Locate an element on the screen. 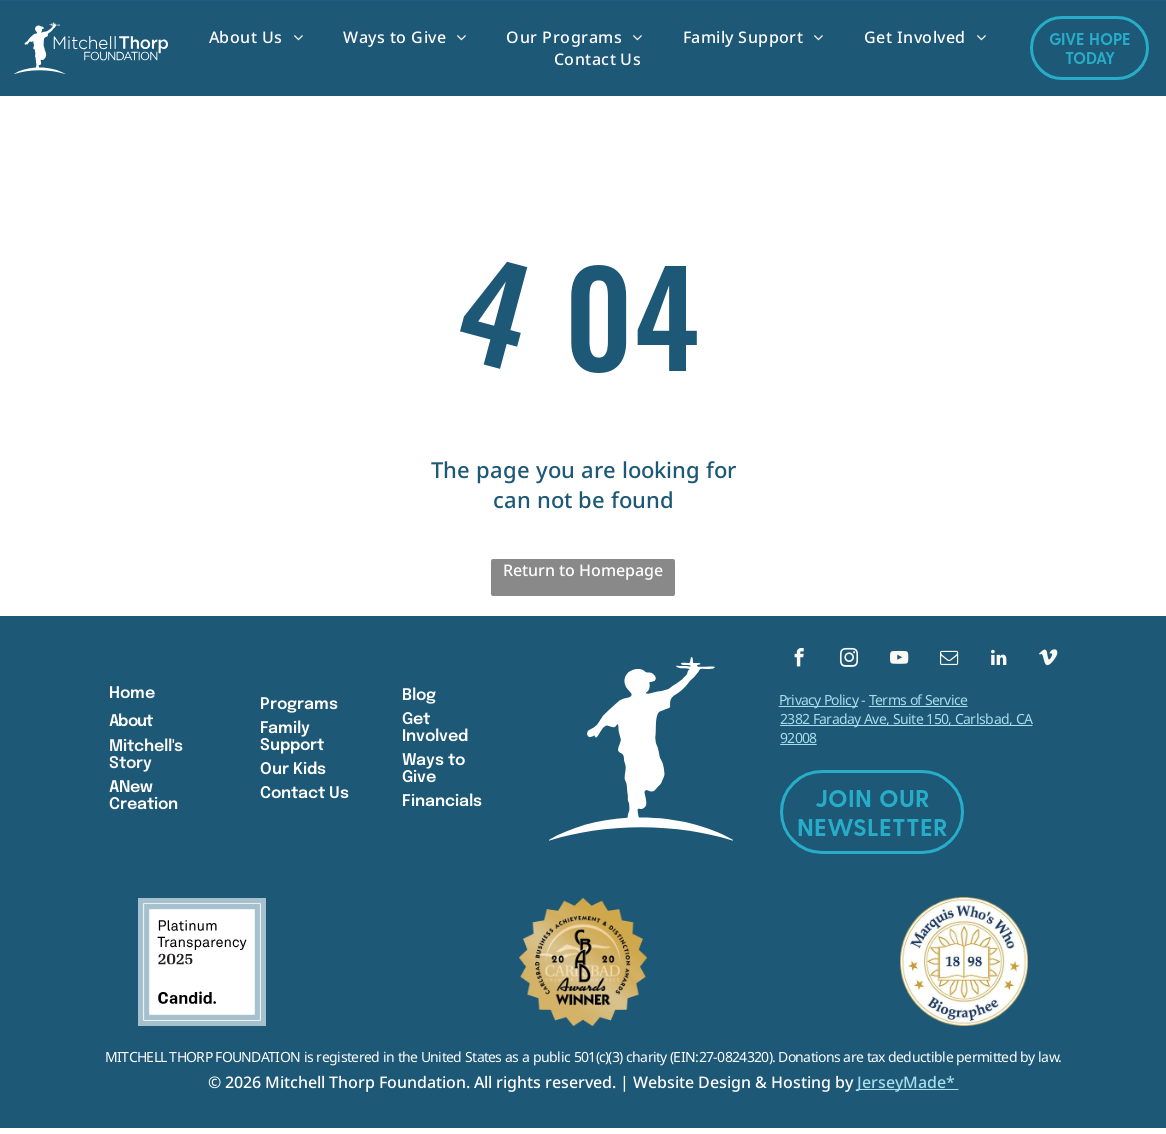 The width and height of the screenshot is (1166, 1134). [youtube] is located at coordinates (898, 663).